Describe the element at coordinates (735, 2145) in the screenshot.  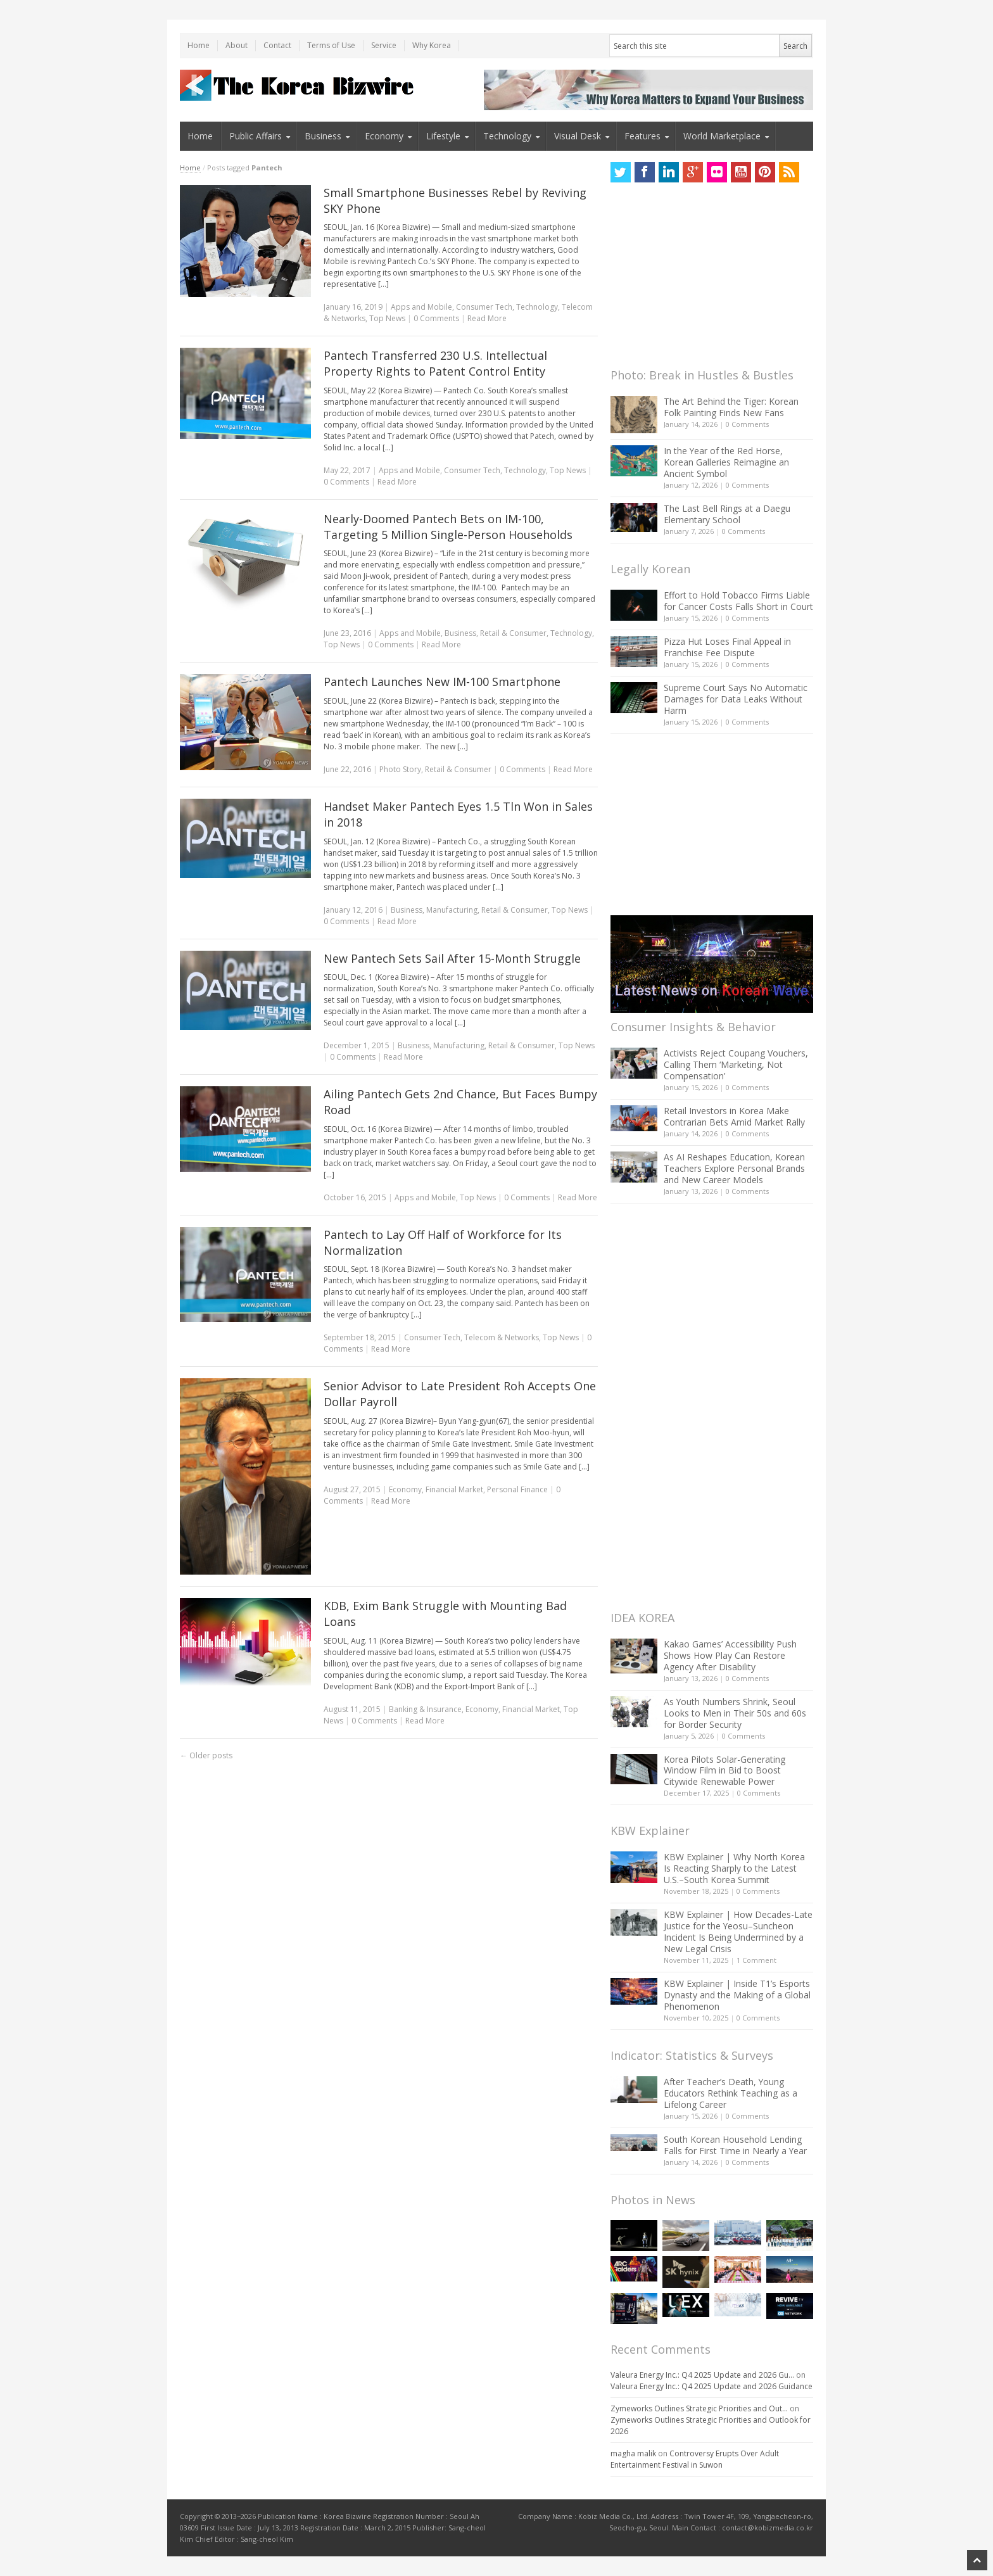
I see `South Korean Household Lending Falls for First Time in Nearly a Year` at that location.